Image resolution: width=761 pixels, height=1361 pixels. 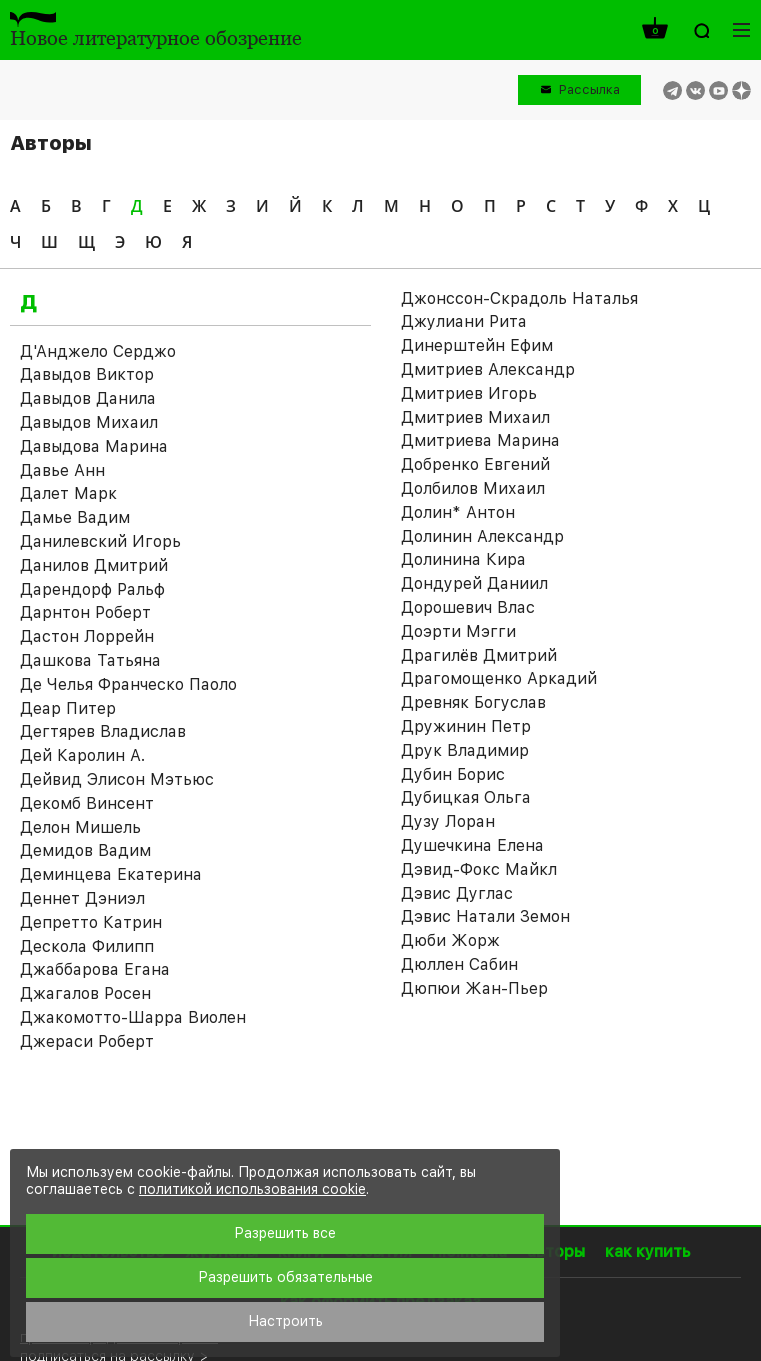 What do you see at coordinates (111, 874) in the screenshot?
I see `Деминцева Екатерина` at bounding box center [111, 874].